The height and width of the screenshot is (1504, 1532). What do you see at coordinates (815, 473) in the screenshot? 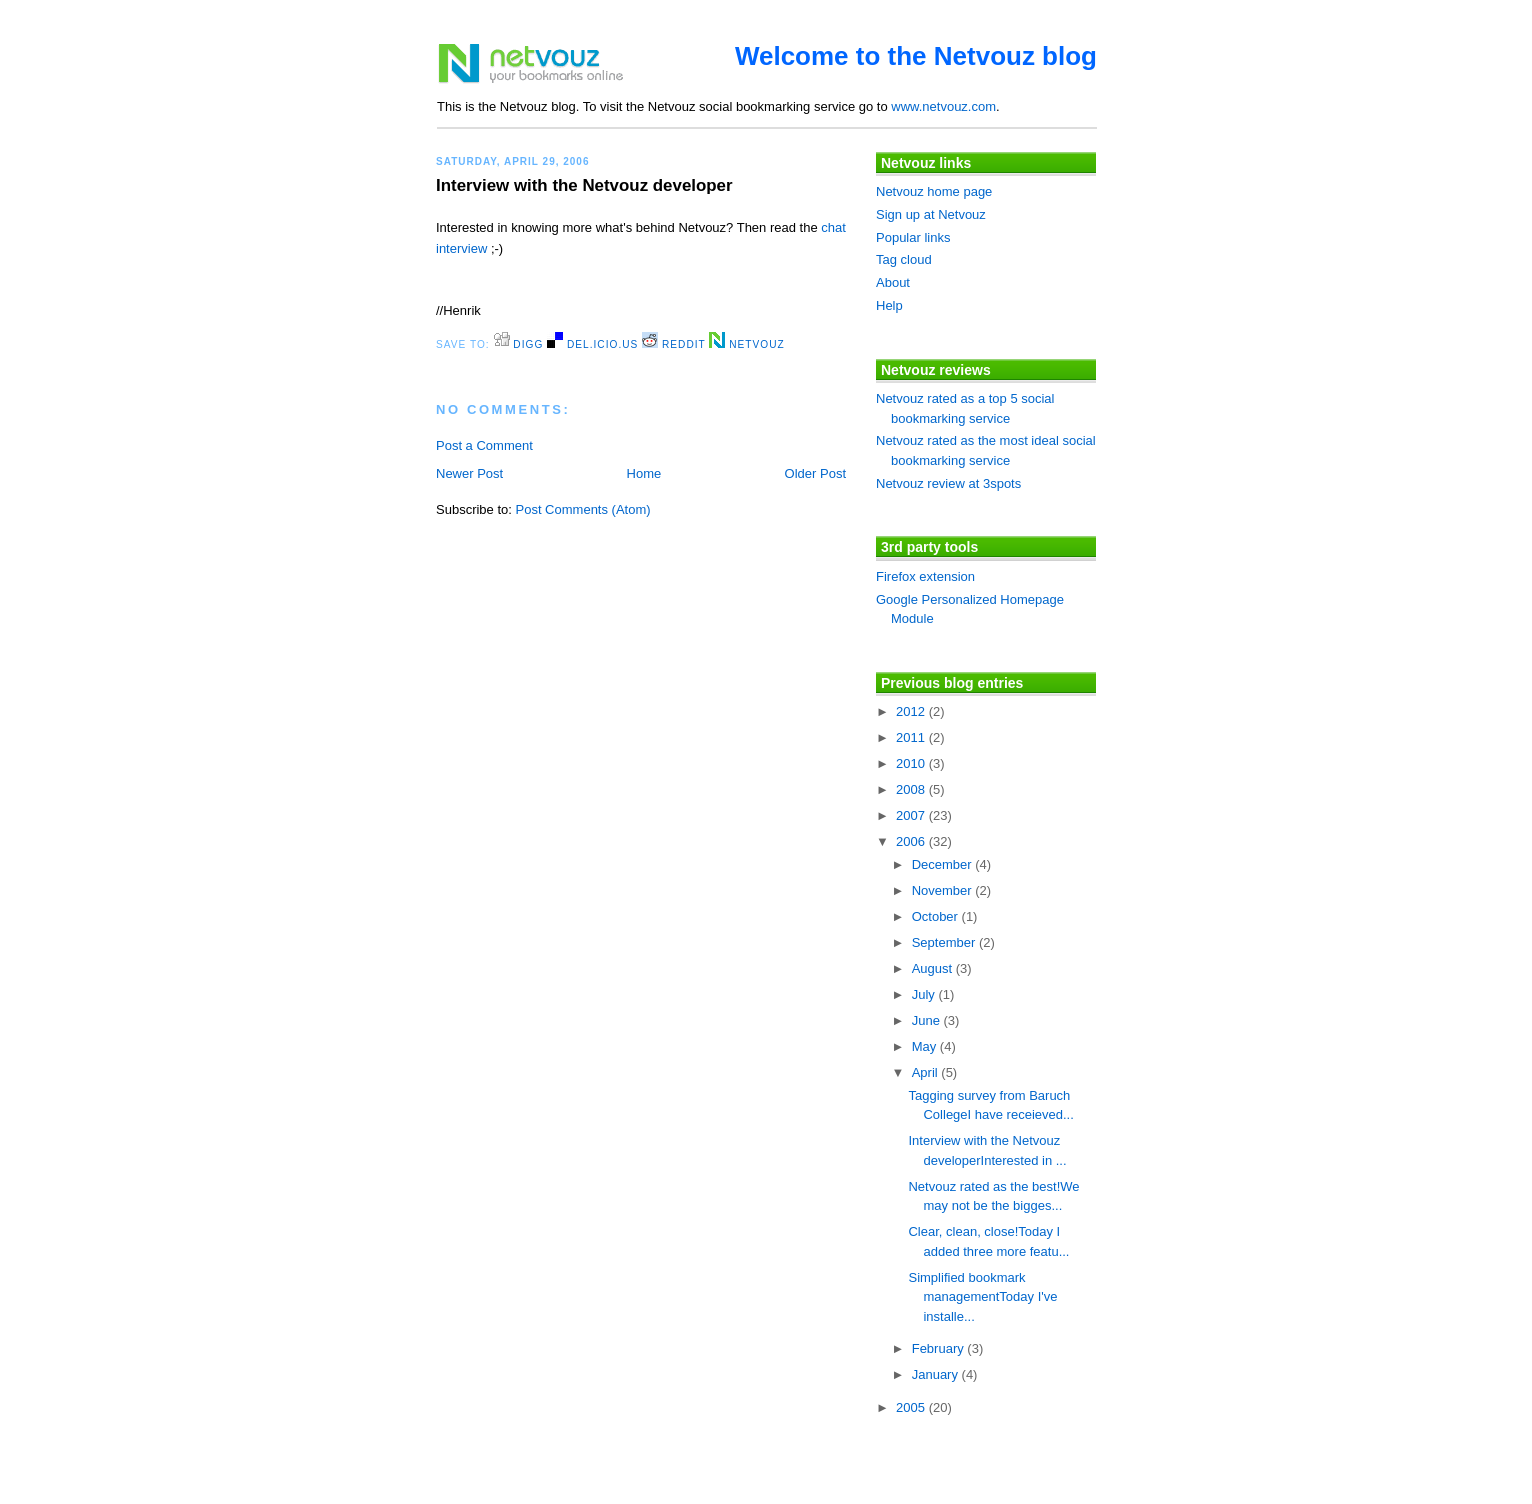
I see `Older Post` at bounding box center [815, 473].